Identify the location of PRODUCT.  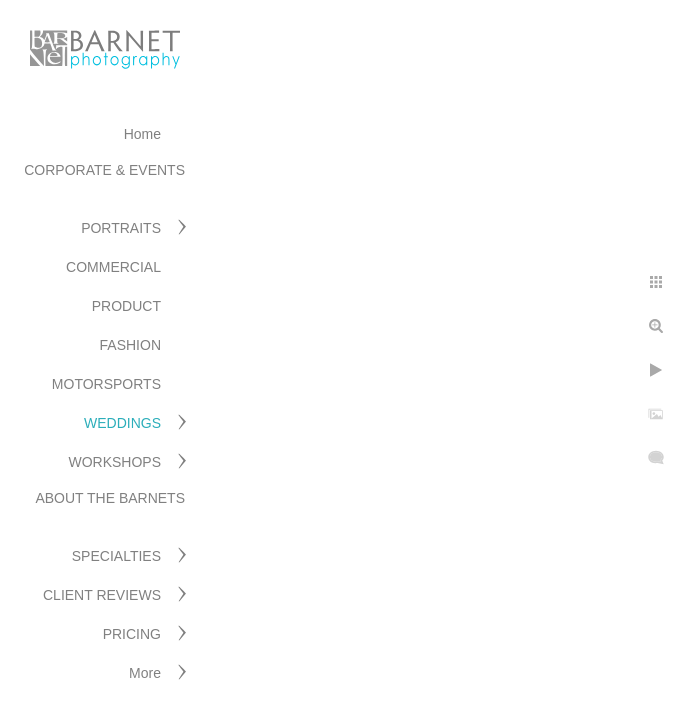
(126, 306).